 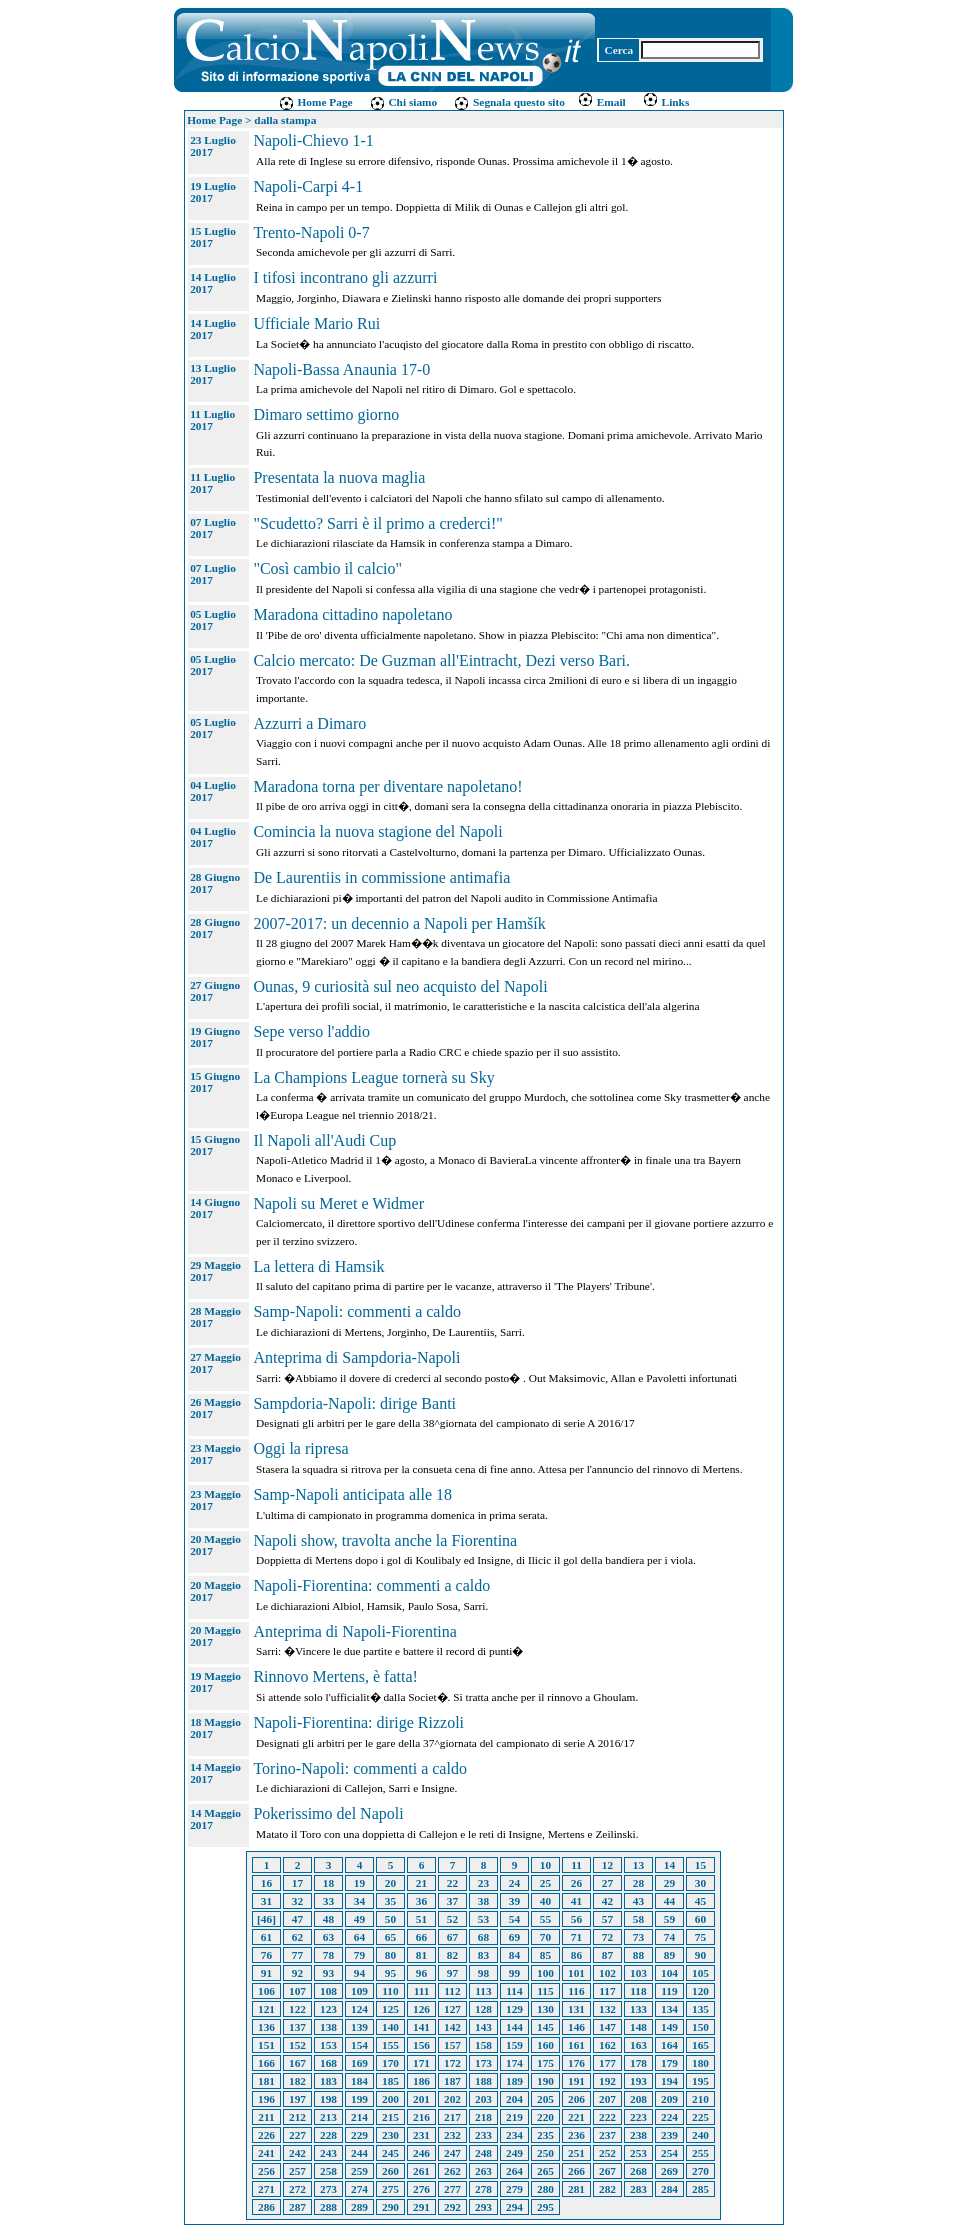 I want to click on 54, so click(x=514, y=1919).